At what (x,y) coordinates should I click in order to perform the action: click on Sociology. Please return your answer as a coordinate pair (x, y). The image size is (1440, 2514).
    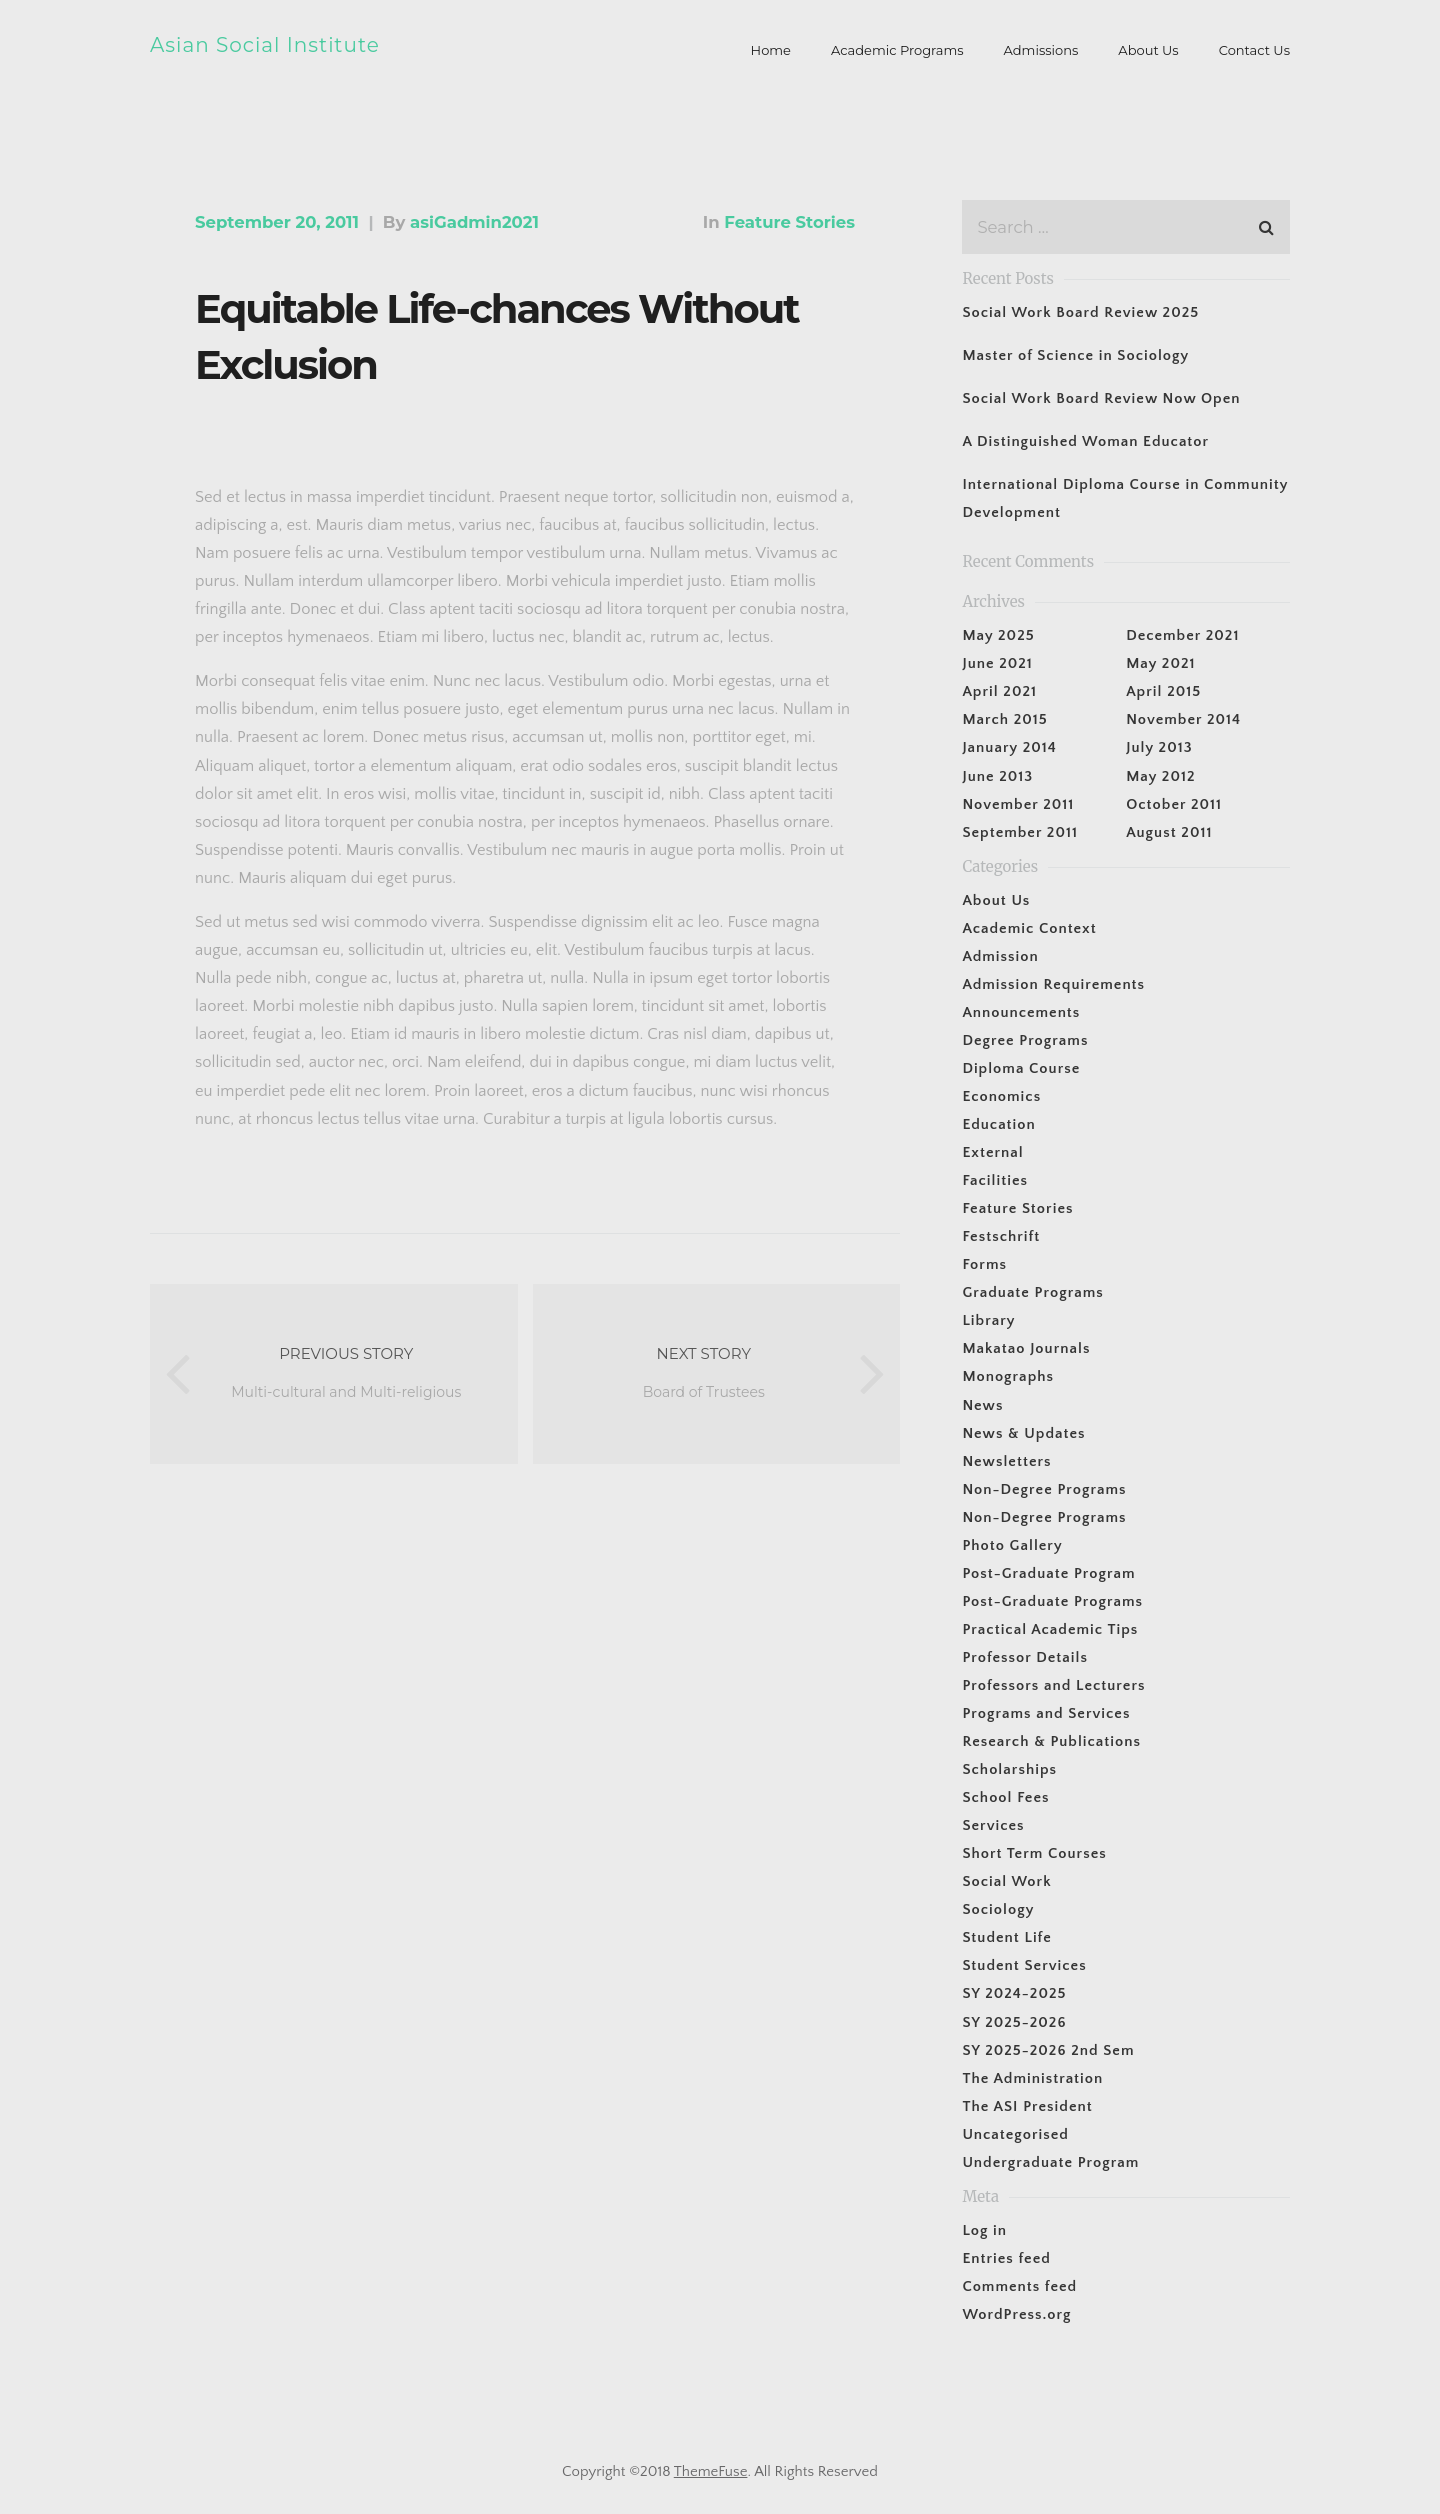
    Looking at the image, I should click on (998, 1909).